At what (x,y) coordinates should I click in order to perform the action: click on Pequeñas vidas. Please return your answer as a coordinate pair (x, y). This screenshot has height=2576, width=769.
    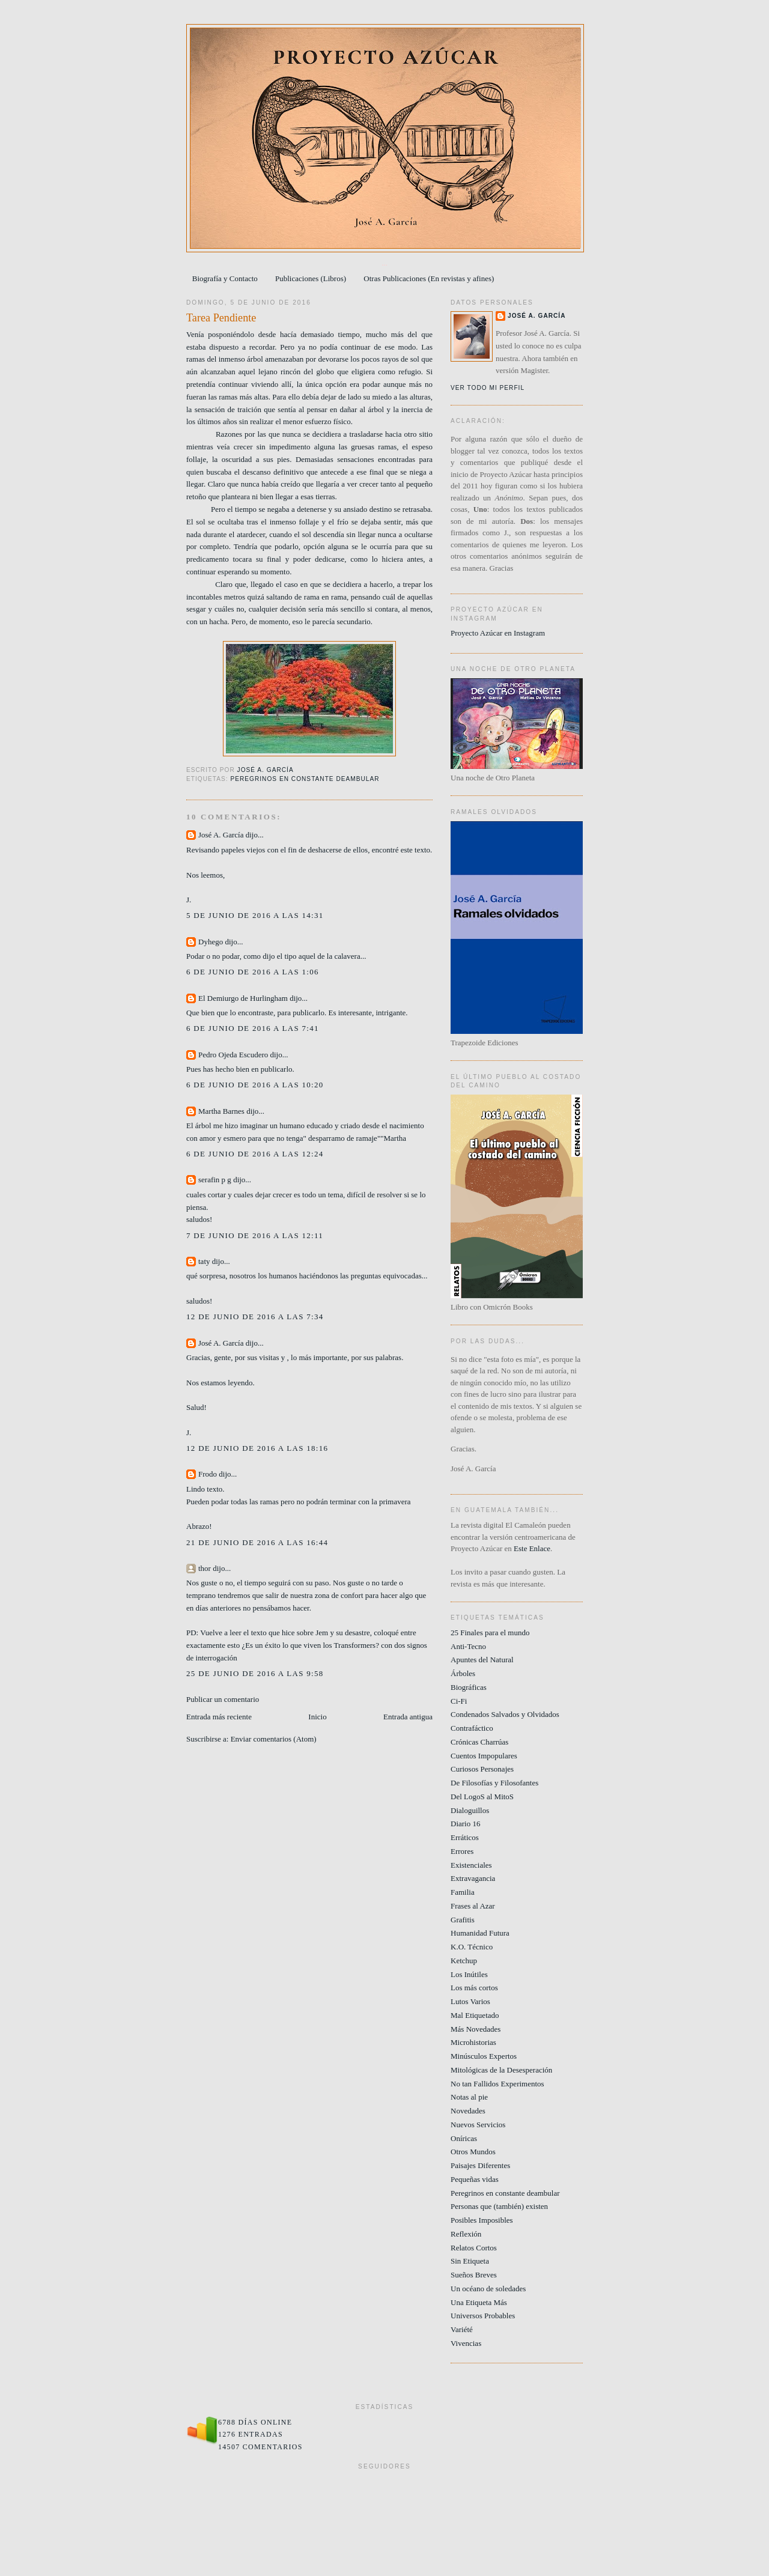
    Looking at the image, I should click on (475, 2179).